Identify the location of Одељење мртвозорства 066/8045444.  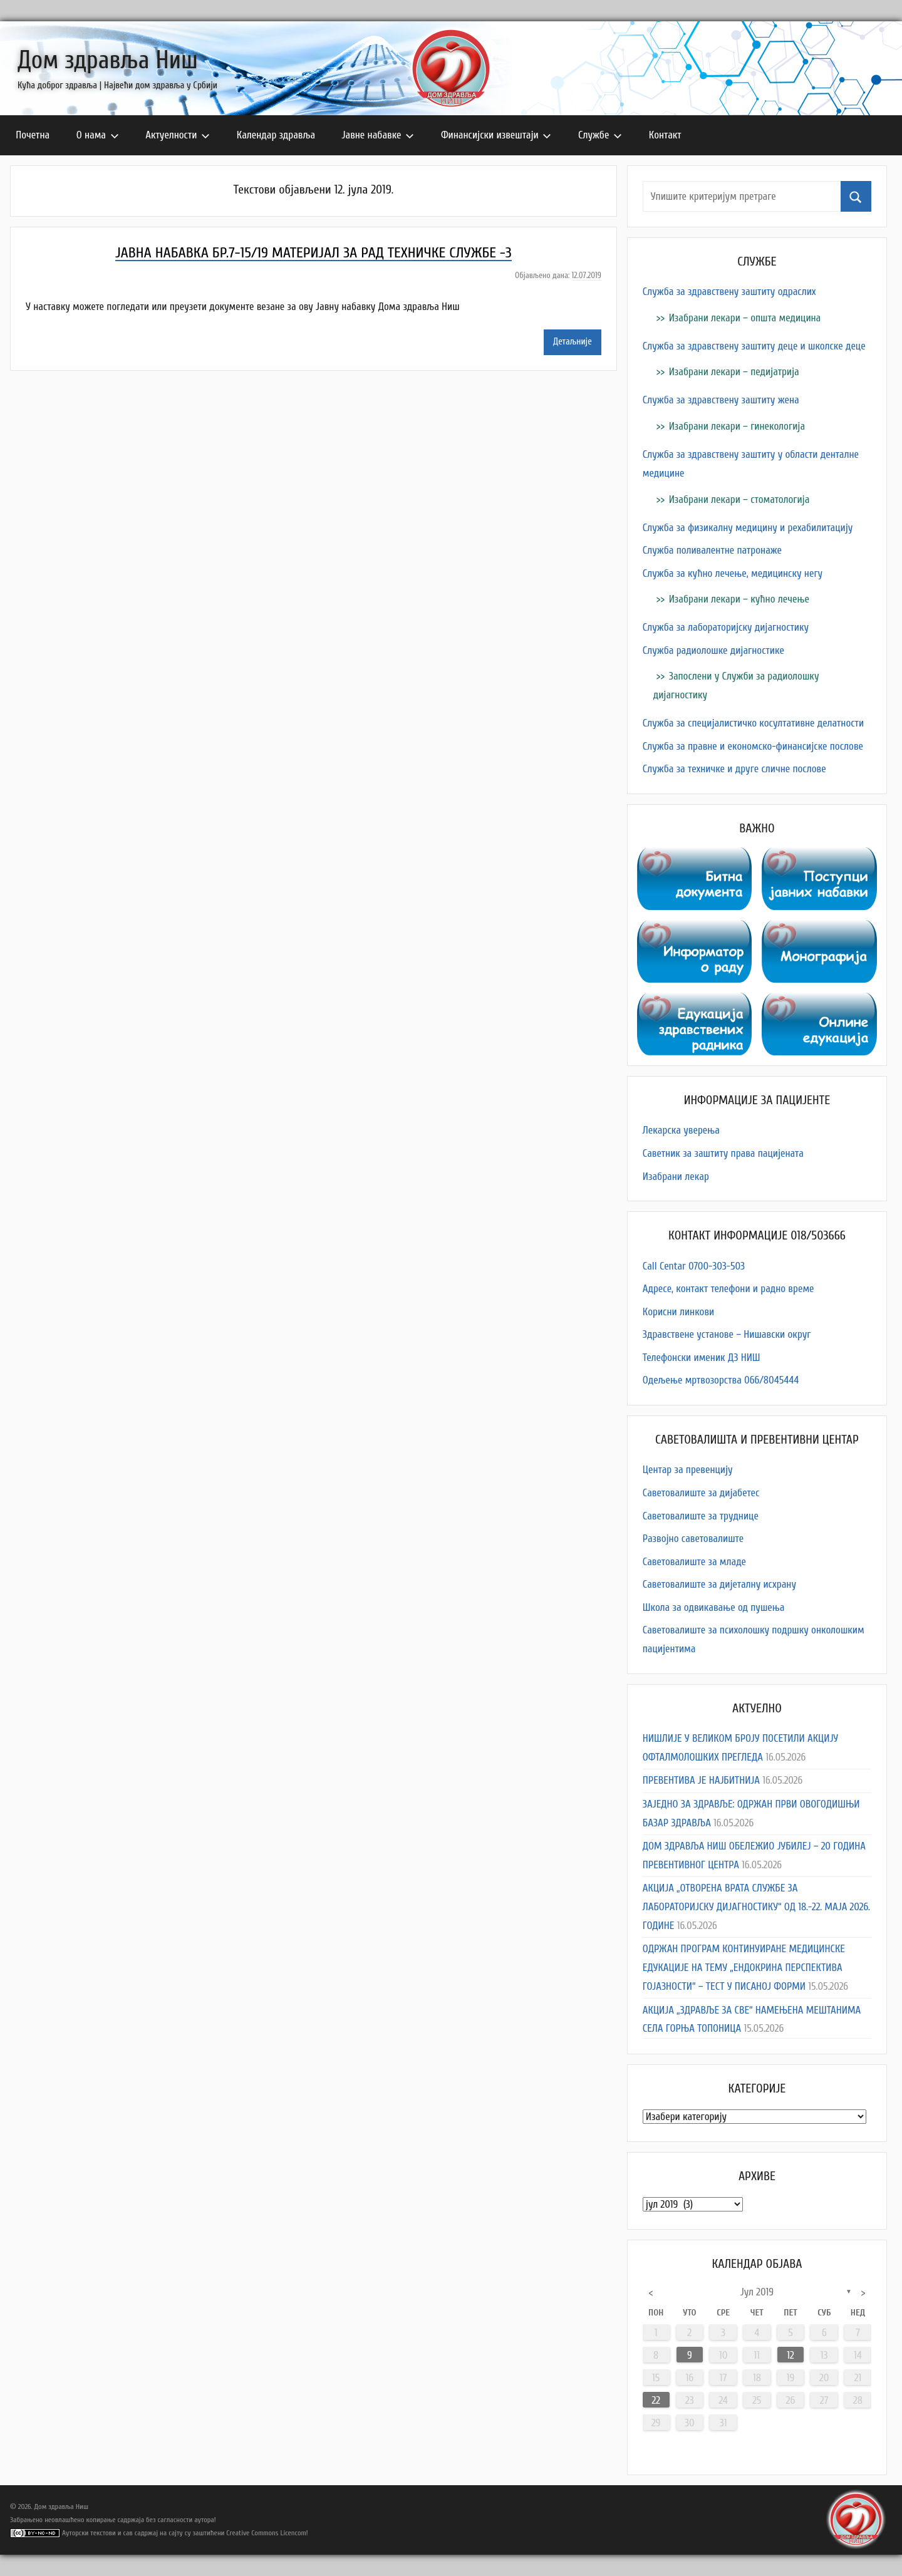
(721, 1380).